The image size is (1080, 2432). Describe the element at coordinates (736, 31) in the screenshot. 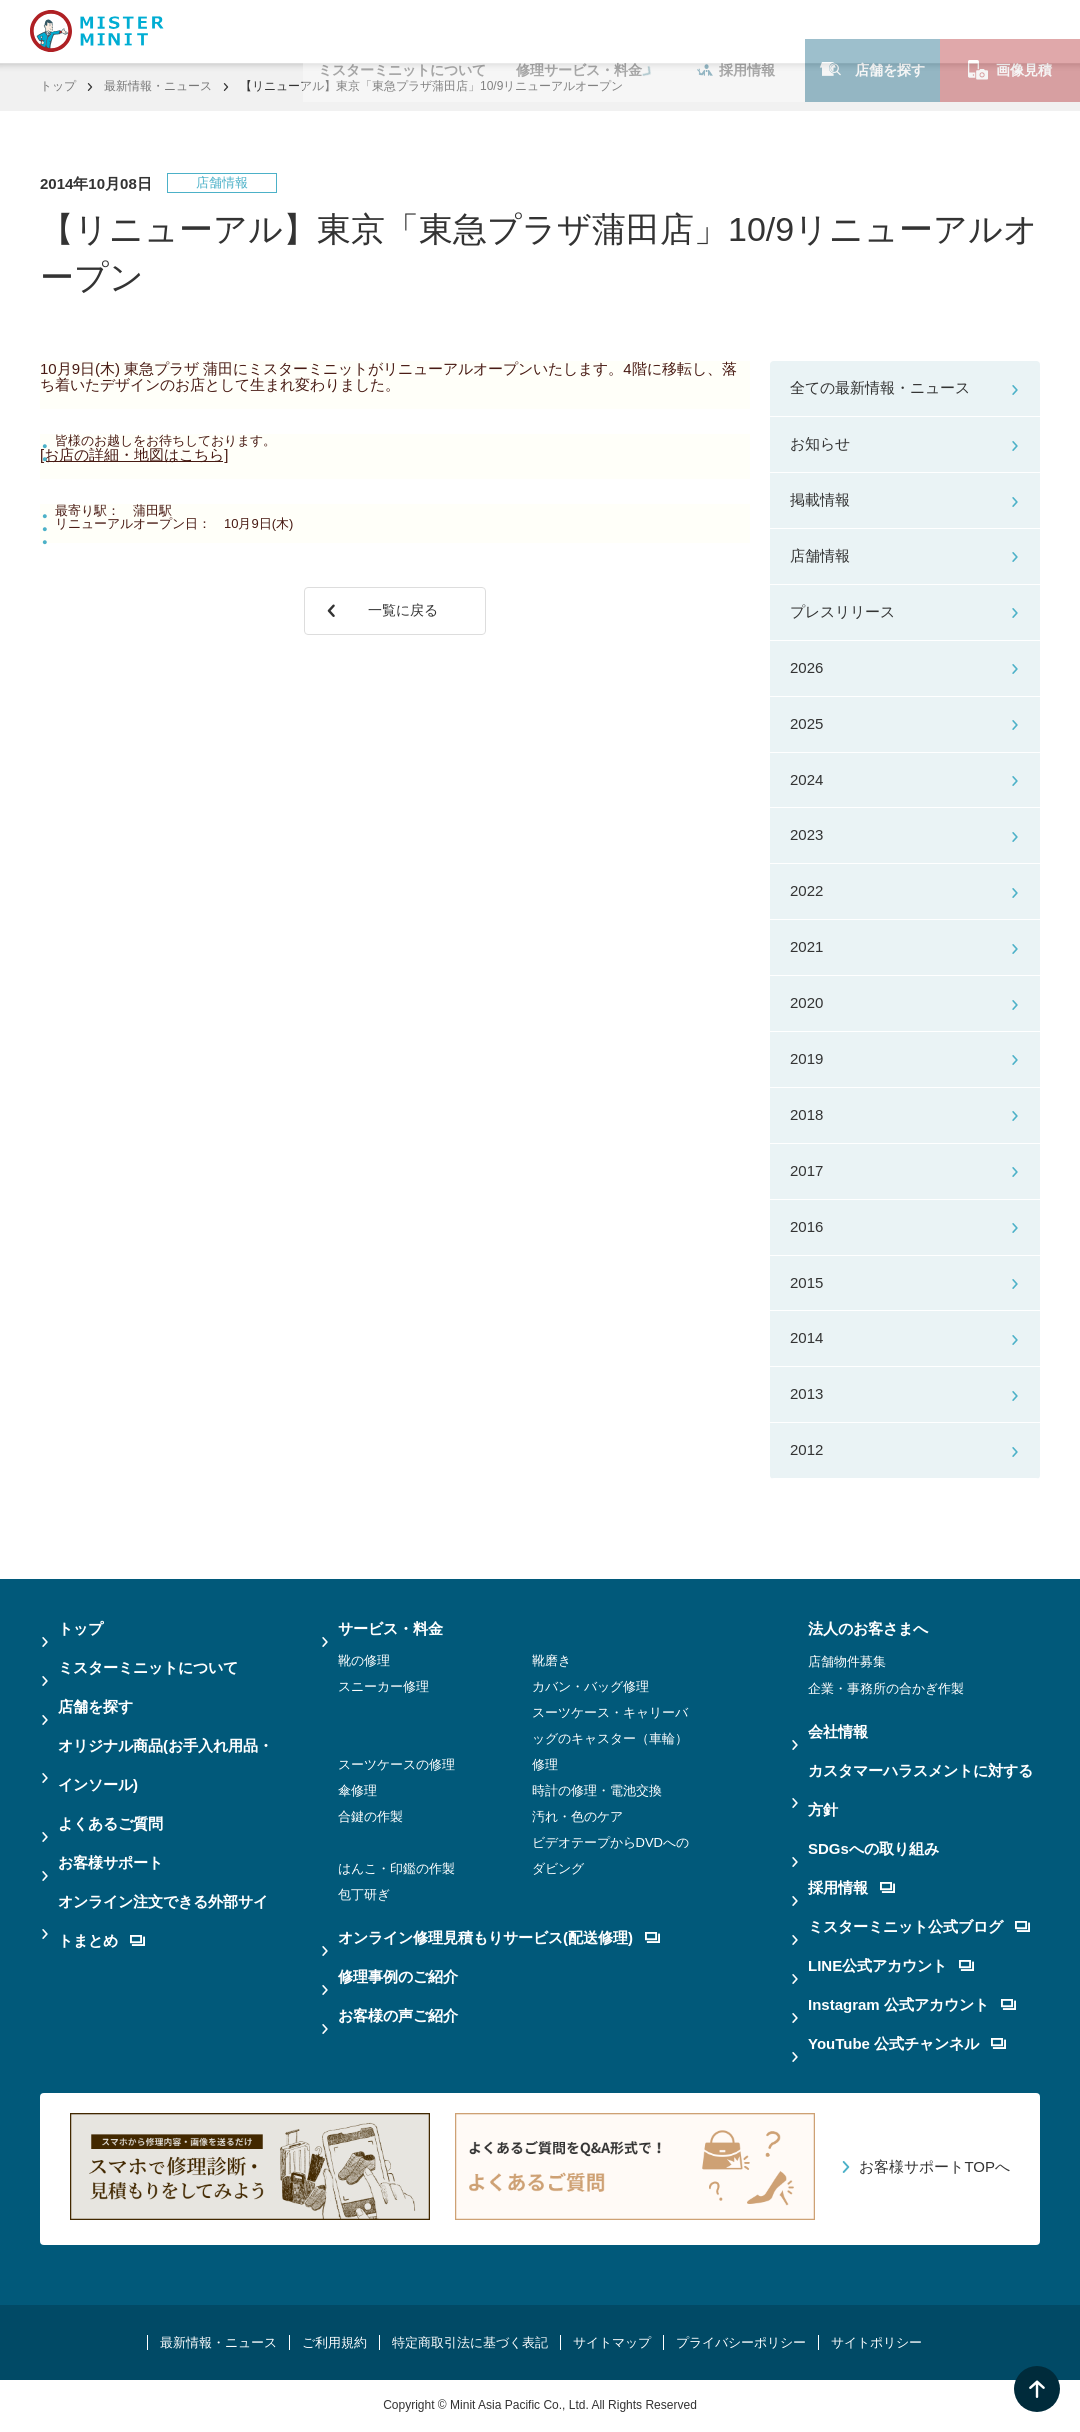

I see `採用情報` at that location.